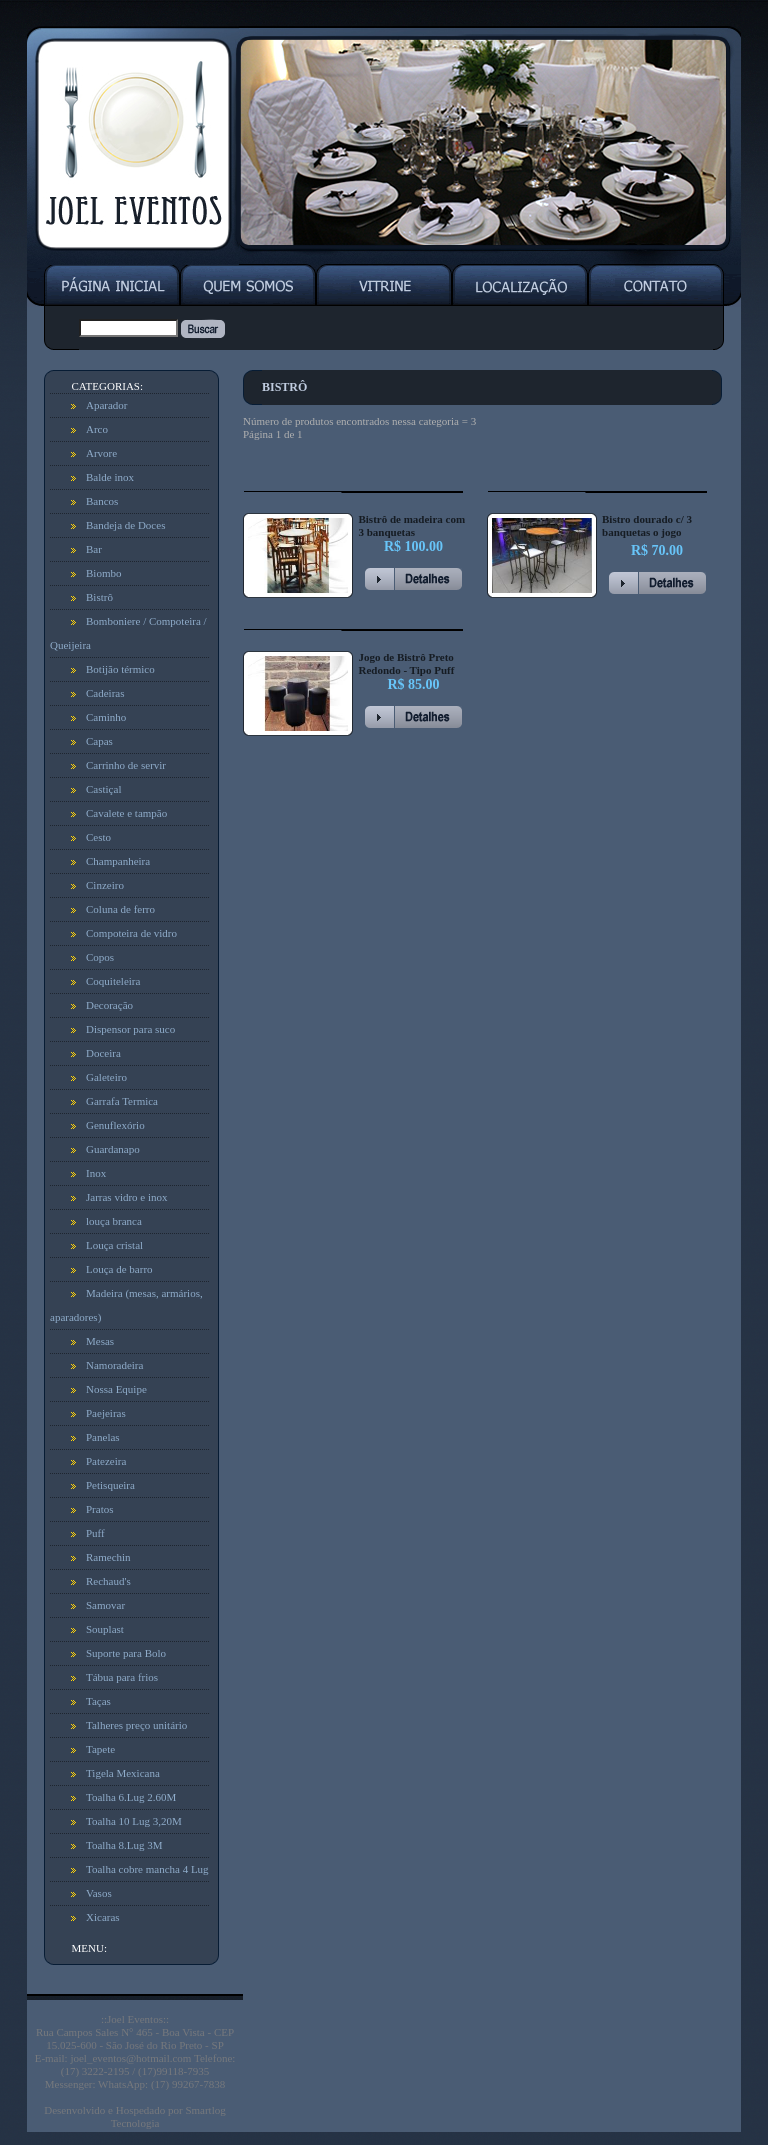 This screenshot has width=768, height=2145. Describe the element at coordinates (130, 1029) in the screenshot. I see `Dispensor para suco` at that location.